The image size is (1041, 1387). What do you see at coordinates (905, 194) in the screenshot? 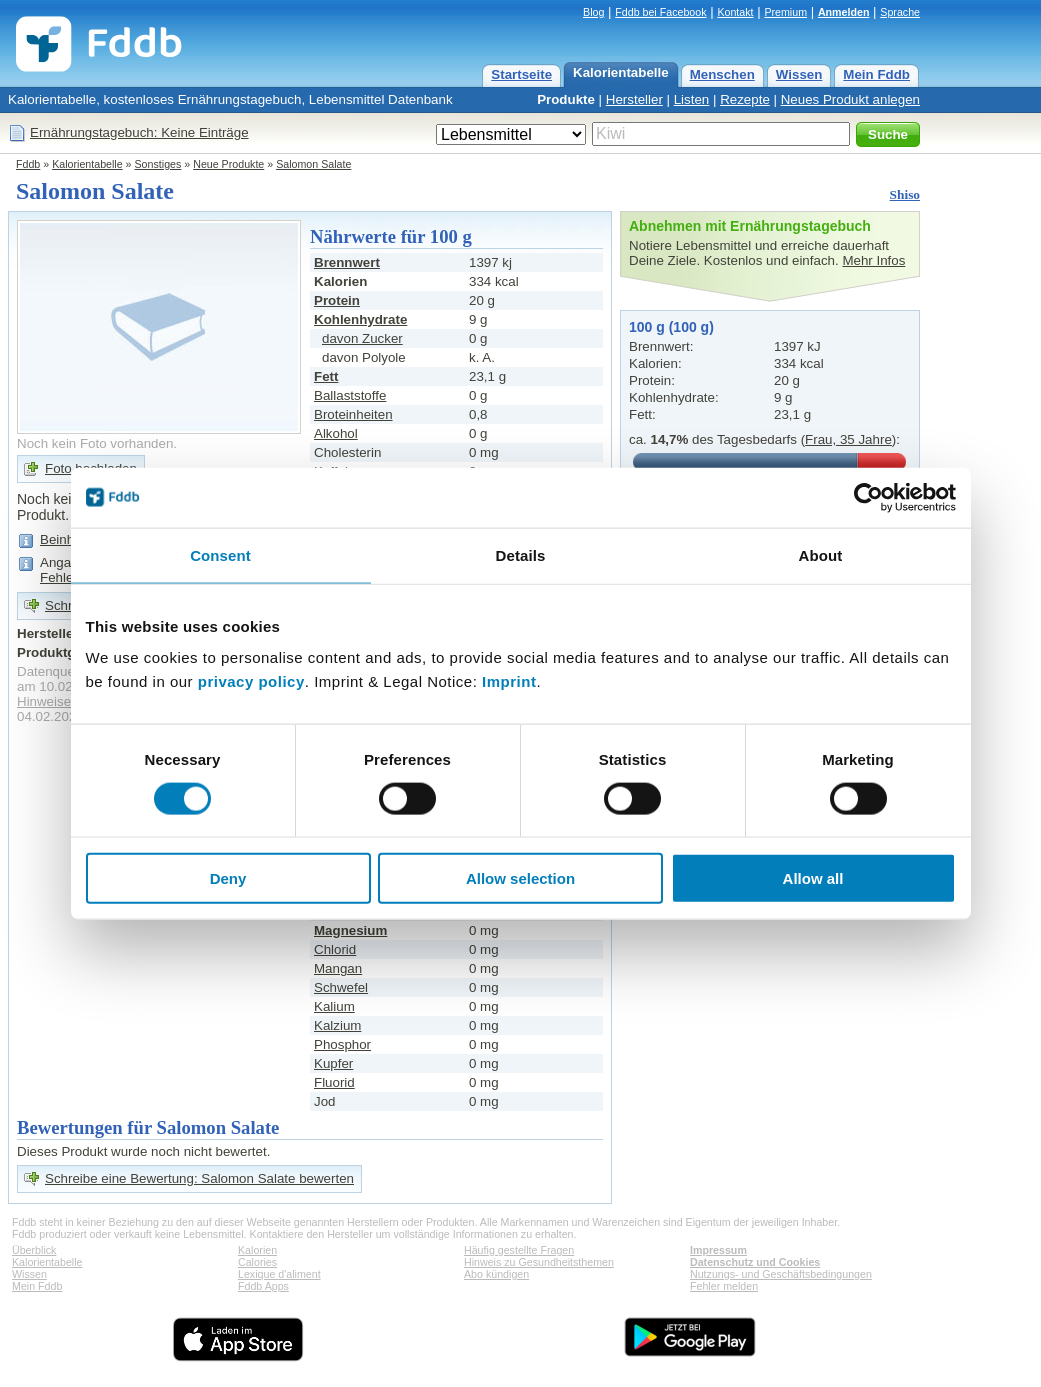
I see `Shiso` at bounding box center [905, 194].